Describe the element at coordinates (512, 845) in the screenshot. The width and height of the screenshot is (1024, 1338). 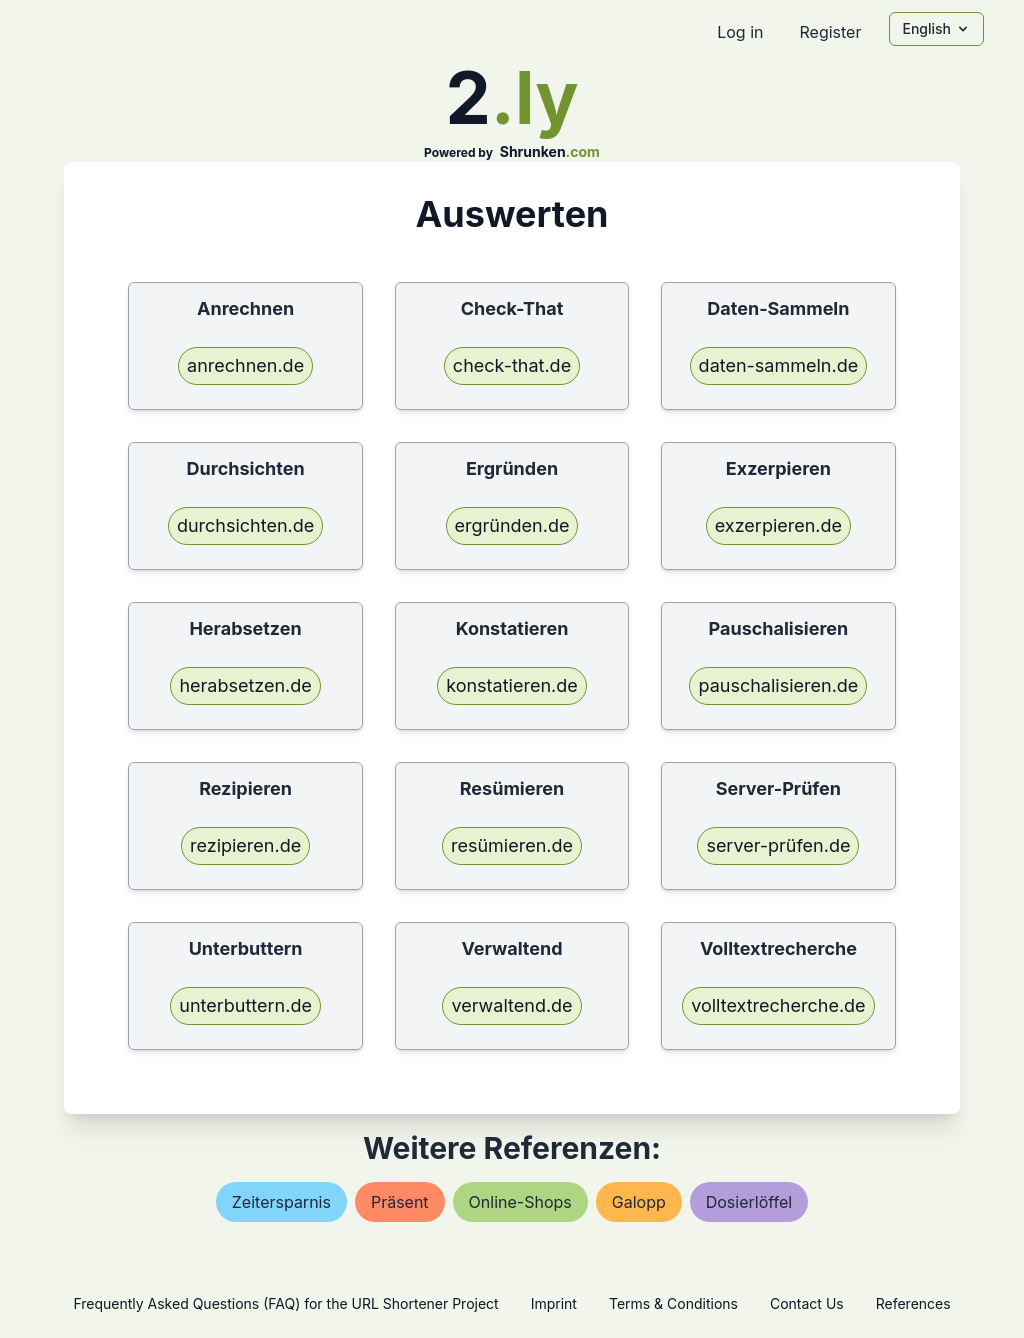
I see `resümieren.de` at that location.